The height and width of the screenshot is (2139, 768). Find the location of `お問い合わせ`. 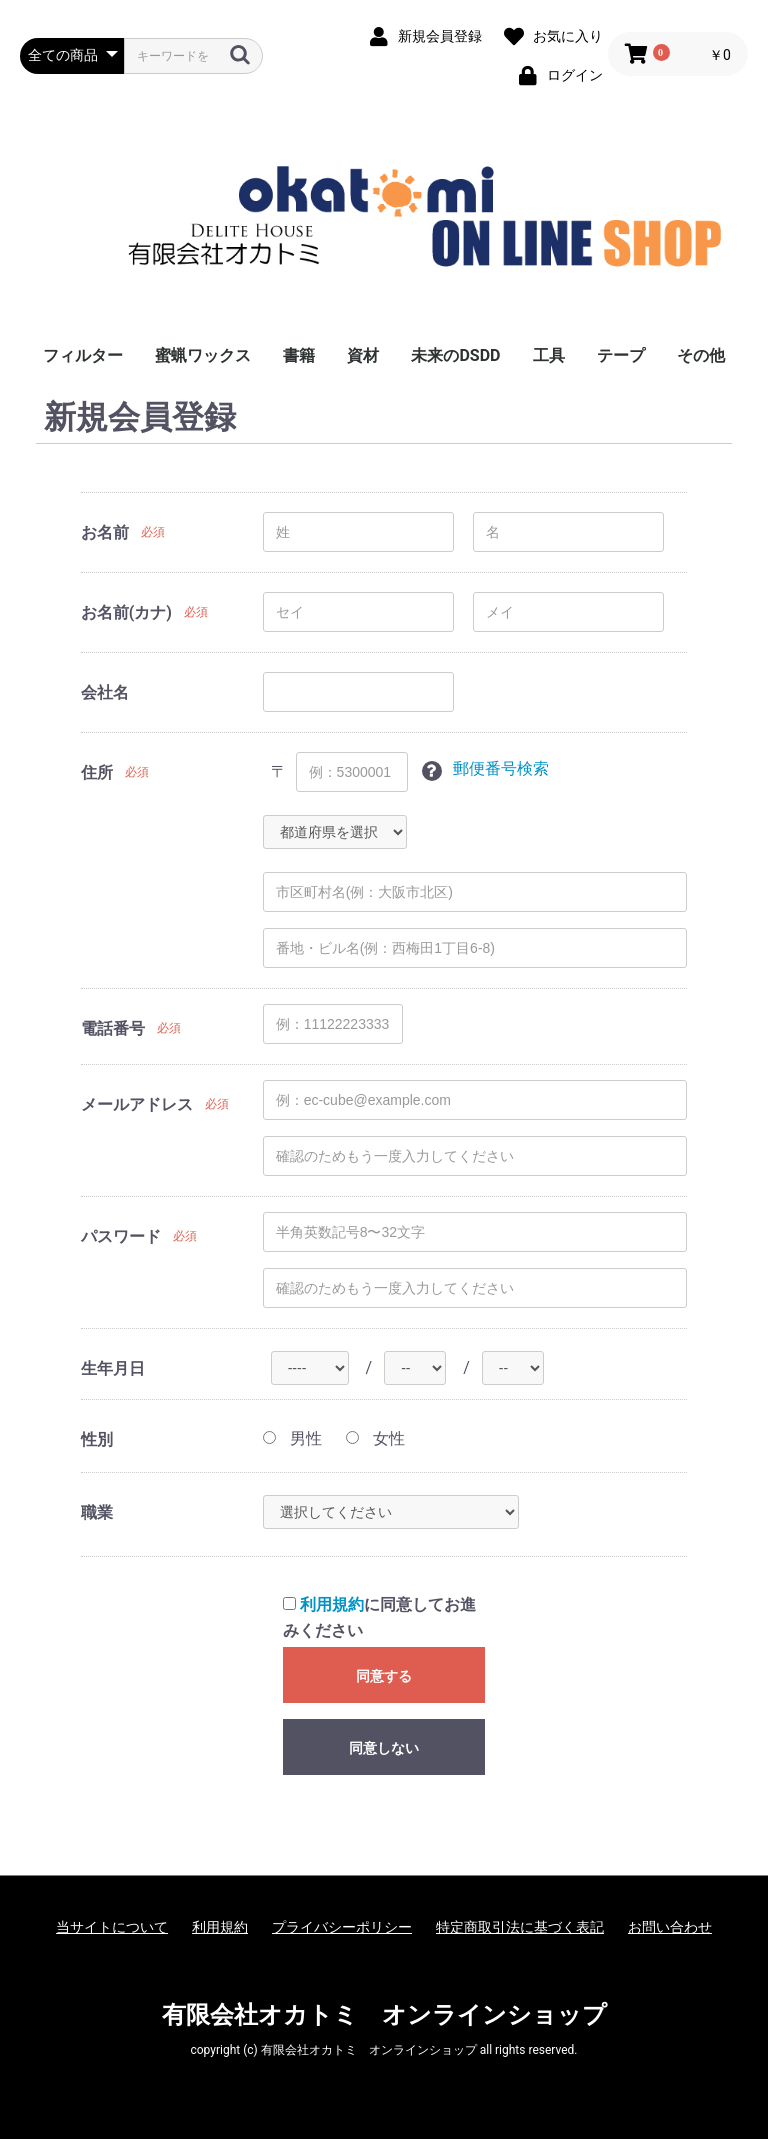

お問い合わせ is located at coordinates (670, 1927).